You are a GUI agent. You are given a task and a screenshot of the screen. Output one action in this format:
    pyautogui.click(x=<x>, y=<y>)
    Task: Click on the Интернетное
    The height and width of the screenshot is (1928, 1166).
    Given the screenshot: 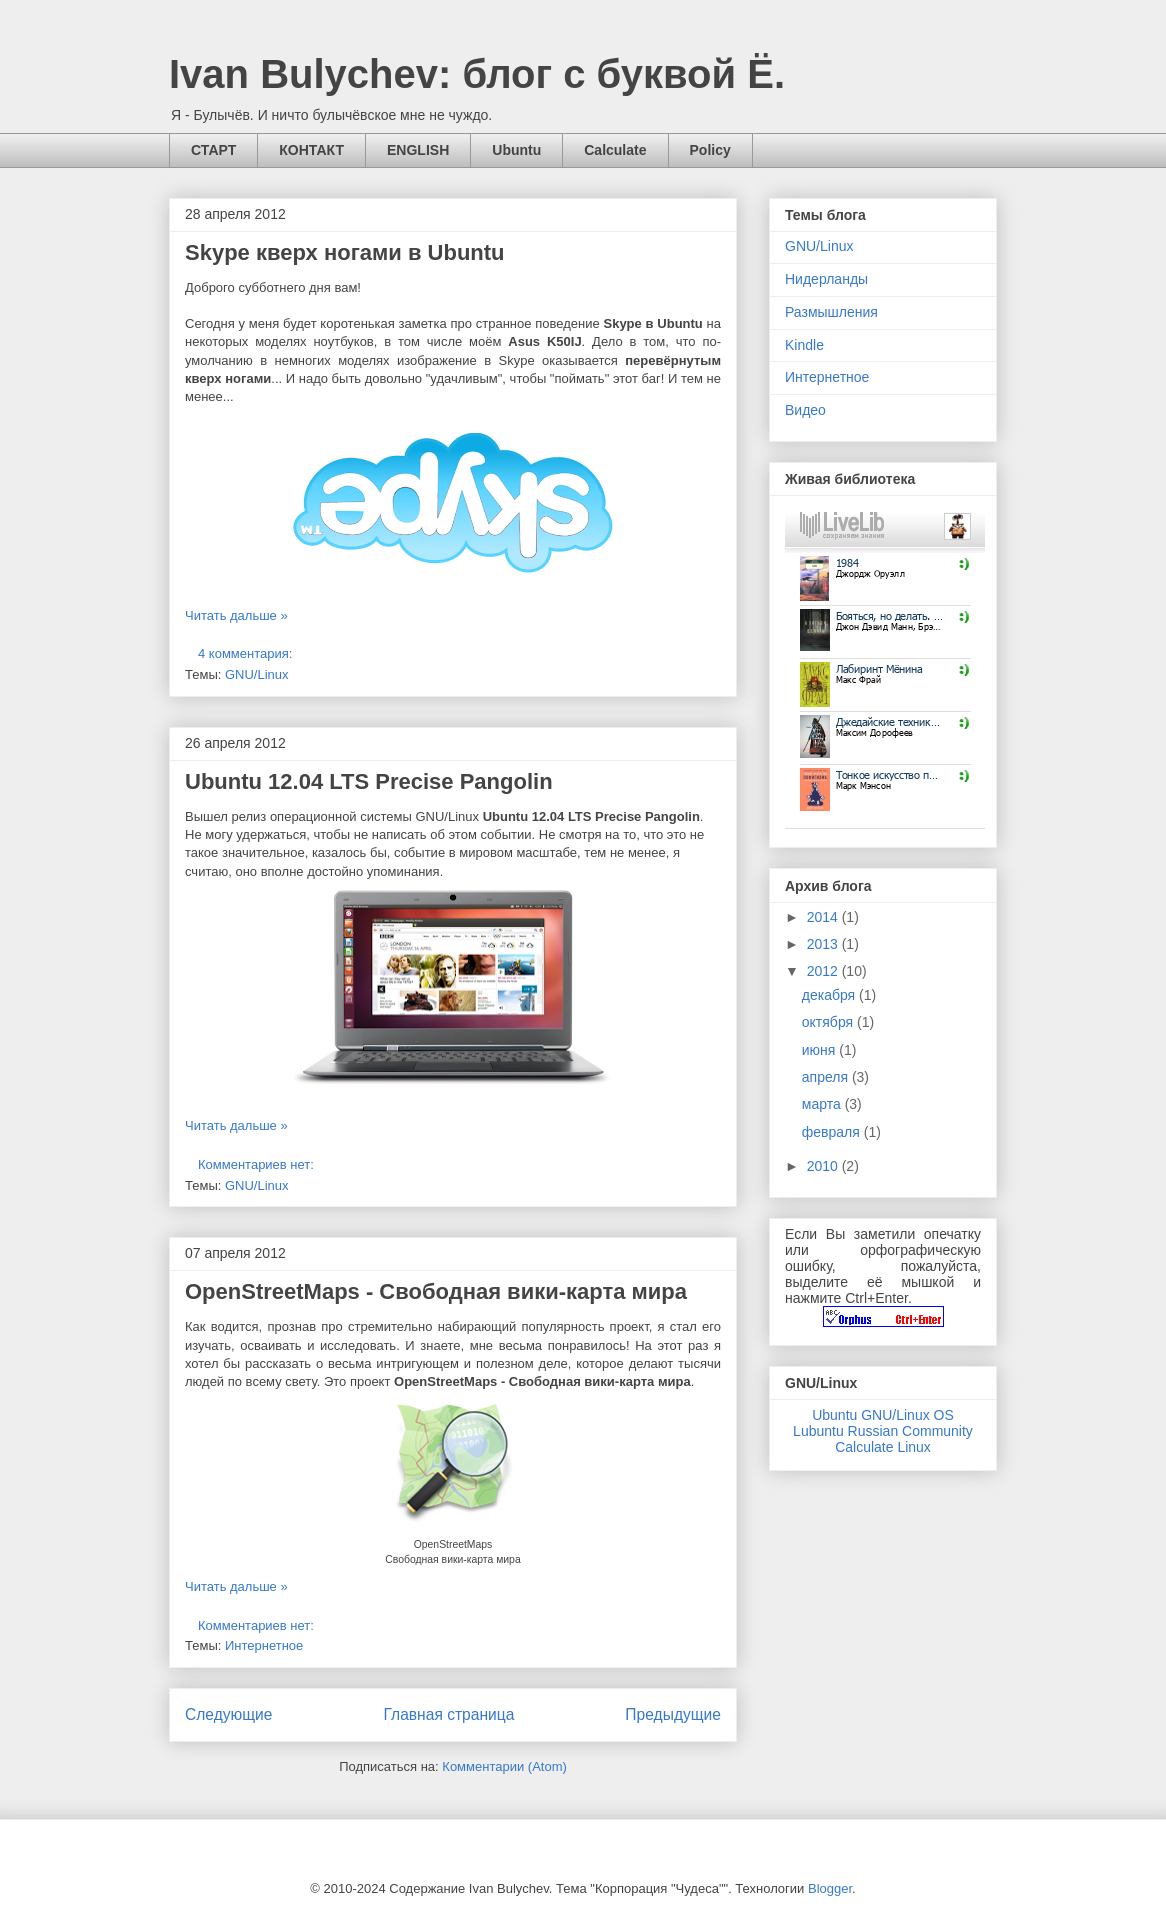 What is the action you would take?
    pyautogui.click(x=264, y=1645)
    